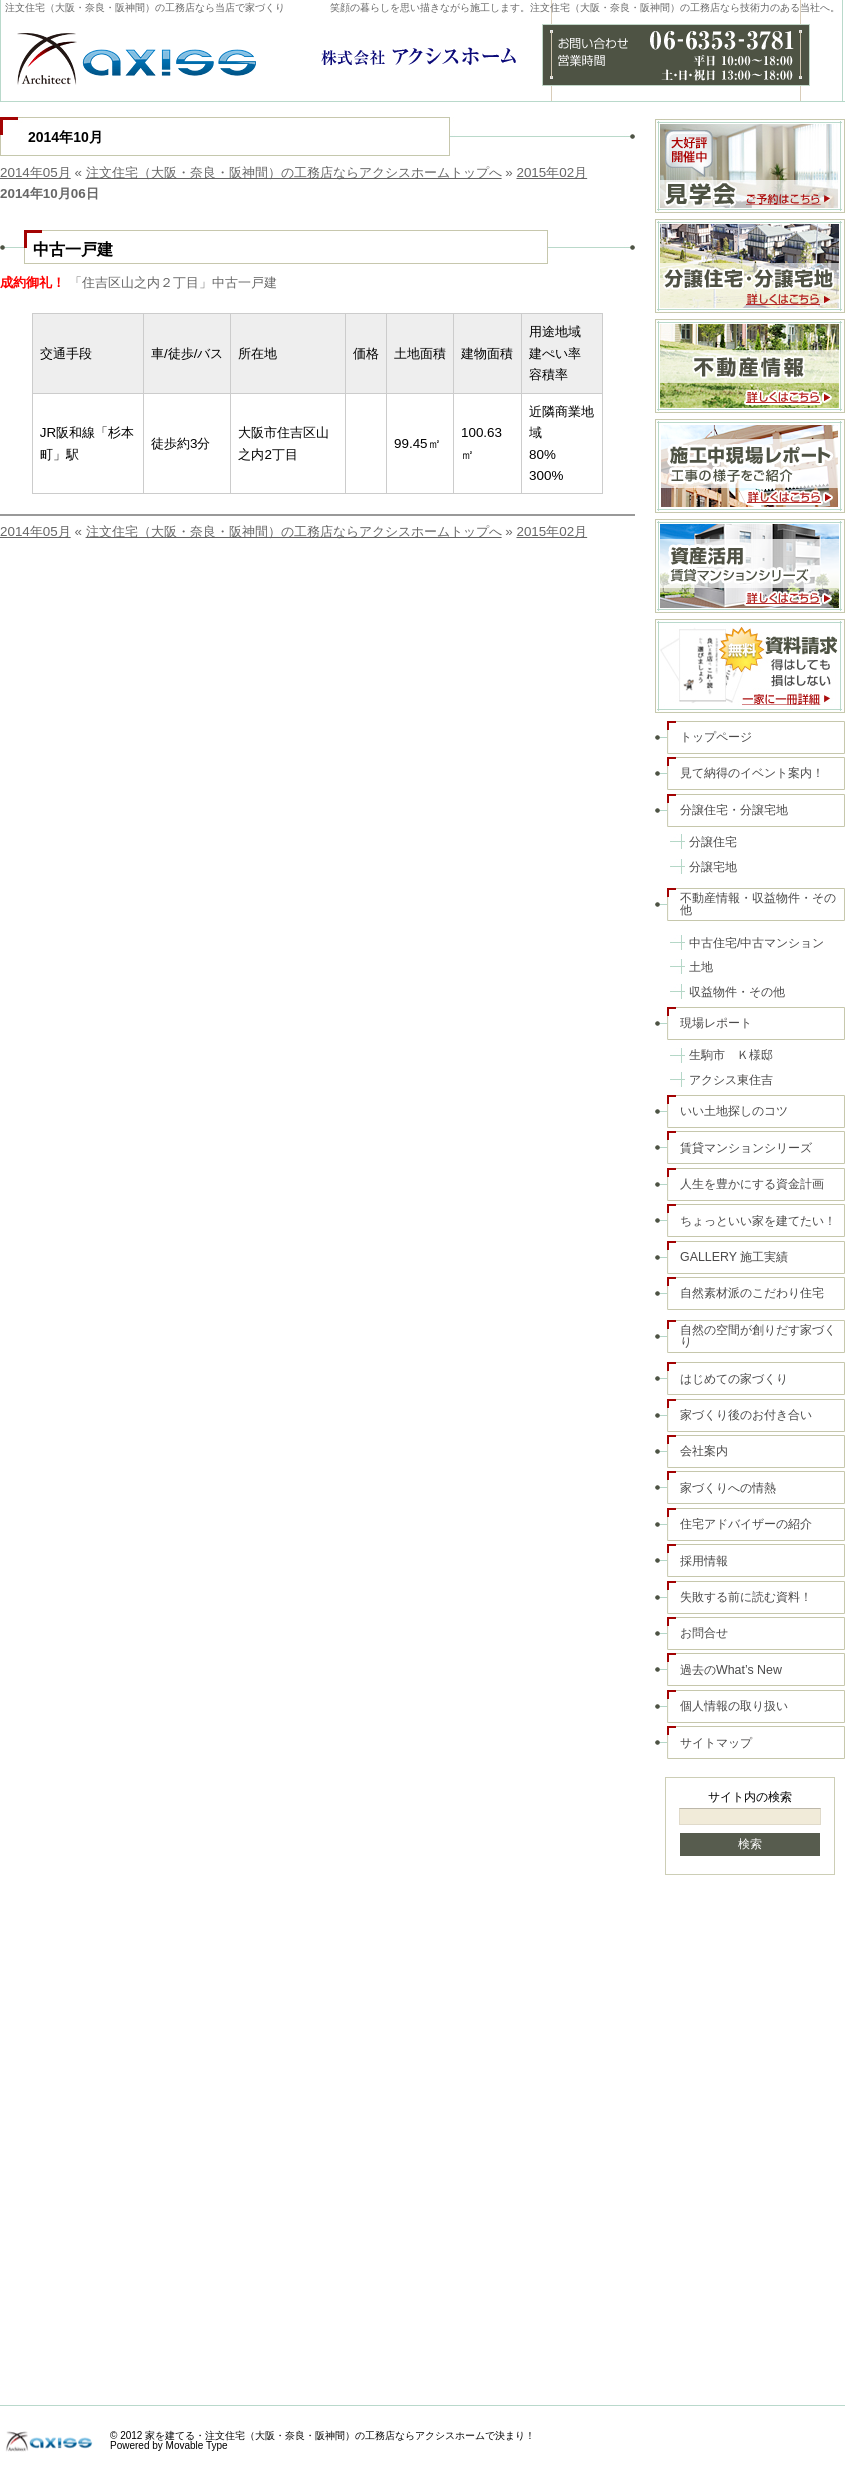 The image size is (845, 2491). What do you see at coordinates (713, 842) in the screenshot?
I see `分譲住宅` at bounding box center [713, 842].